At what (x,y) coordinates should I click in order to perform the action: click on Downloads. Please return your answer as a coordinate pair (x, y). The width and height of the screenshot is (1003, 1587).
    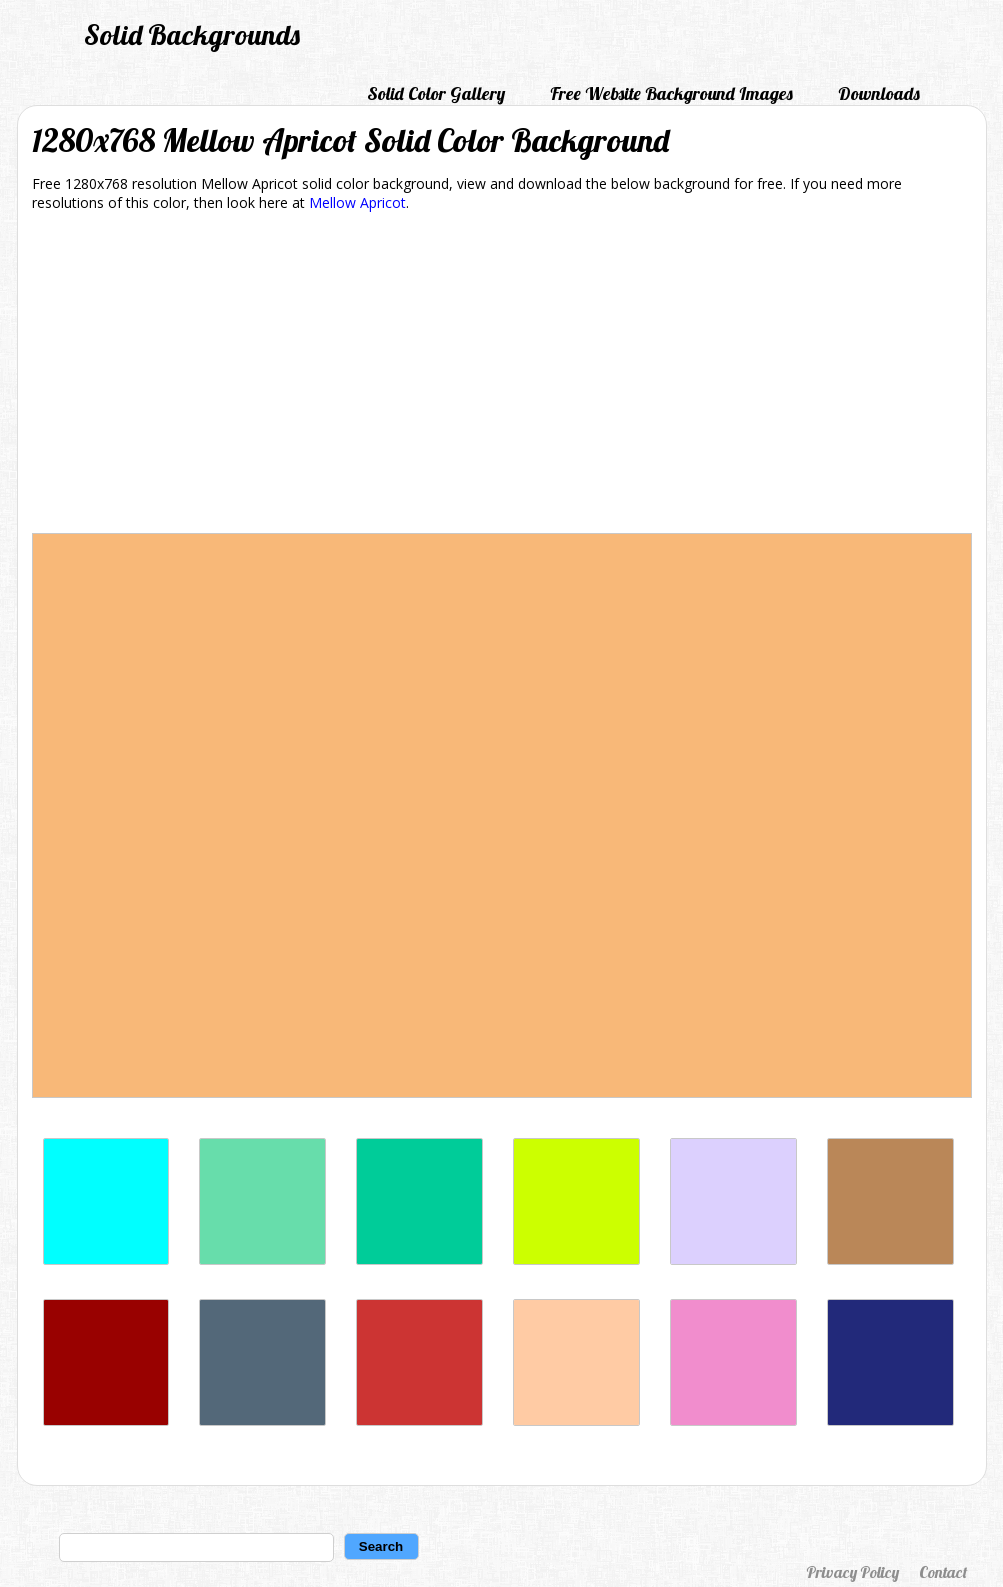
    Looking at the image, I should click on (879, 93).